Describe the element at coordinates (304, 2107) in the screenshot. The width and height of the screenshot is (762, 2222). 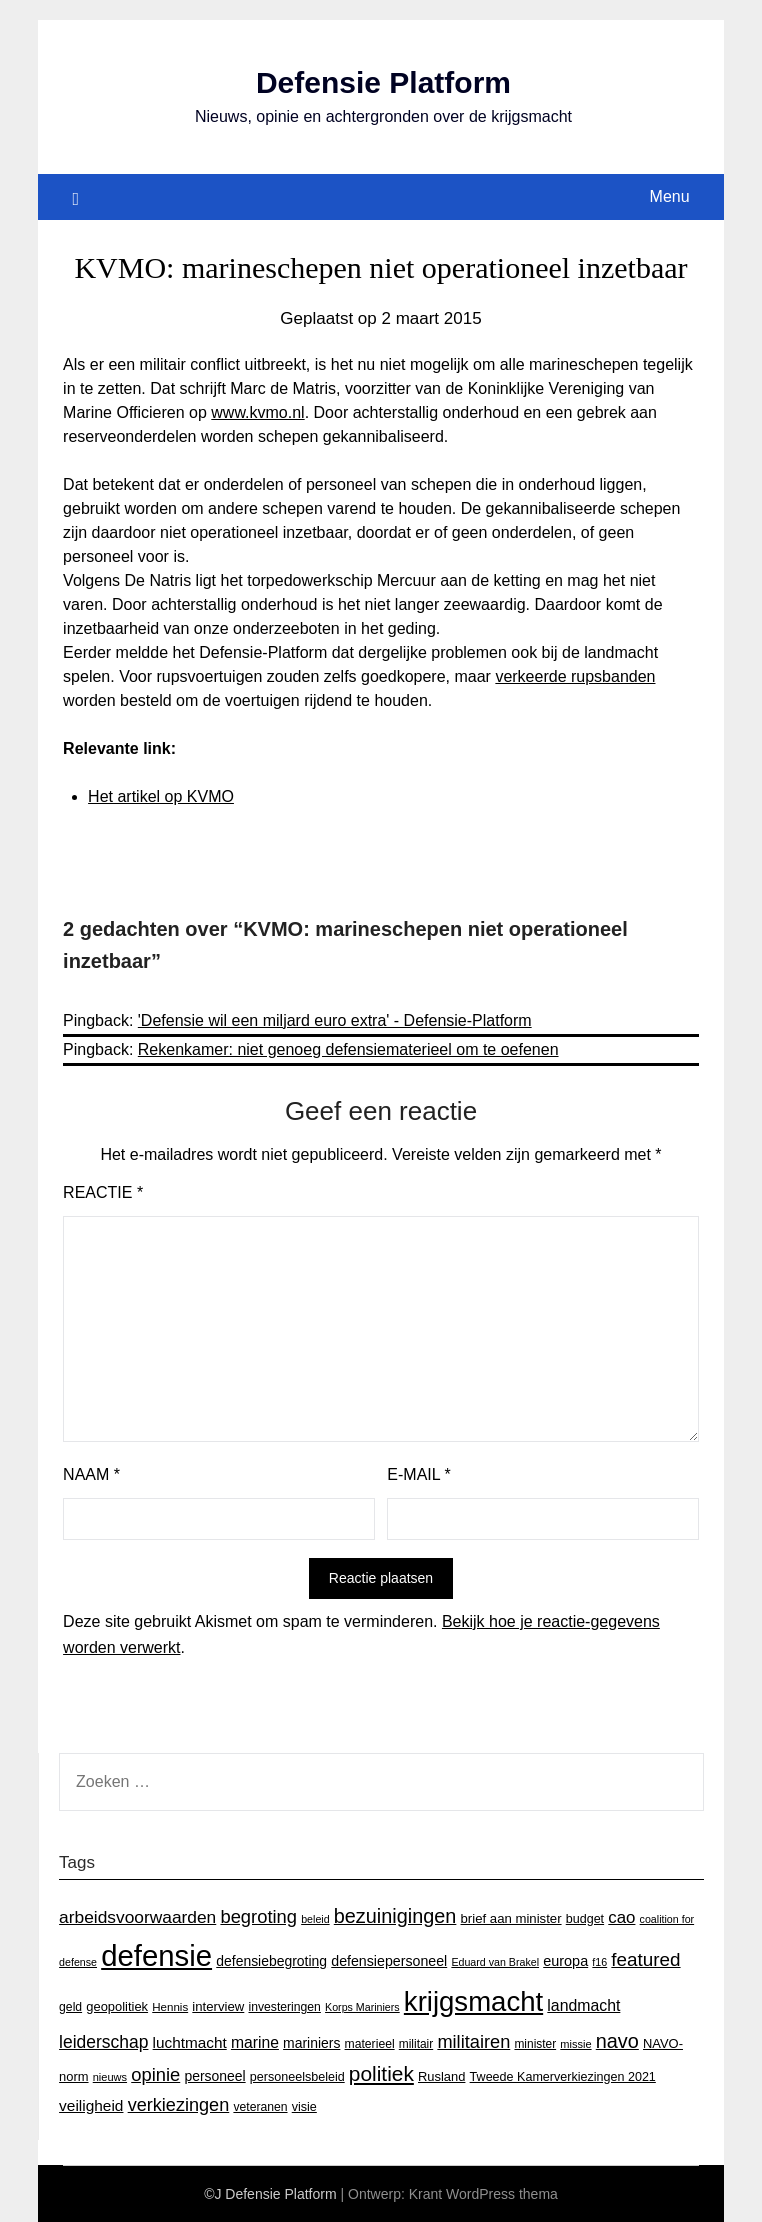
I see `visie [visie (16 items)]` at that location.